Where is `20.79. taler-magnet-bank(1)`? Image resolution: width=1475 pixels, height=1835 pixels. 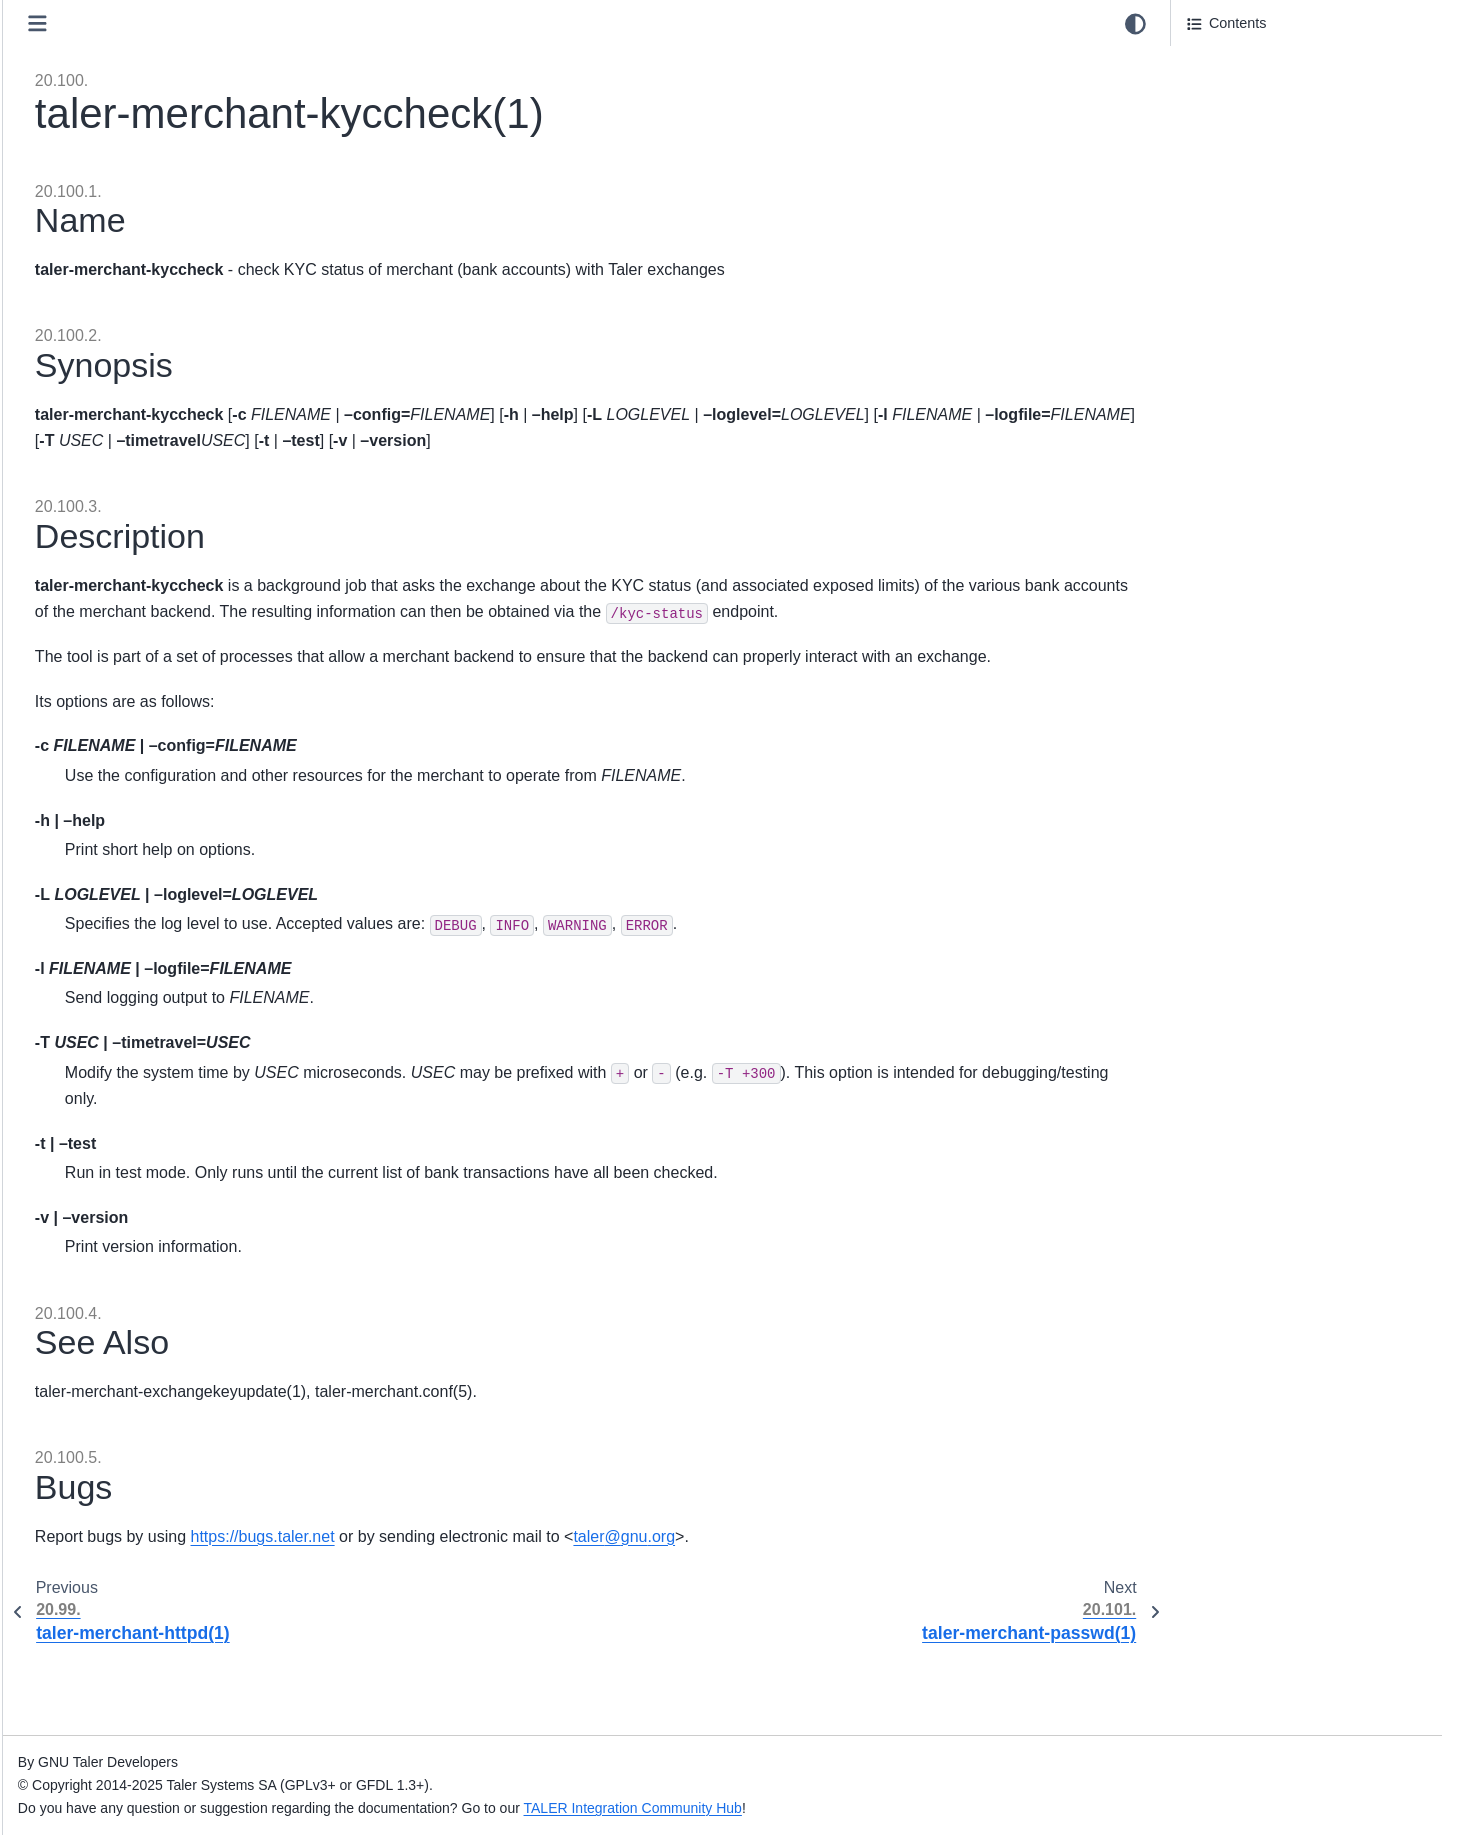
20.79. taler-magnet-bank(1) is located at coordinates (165, 445).